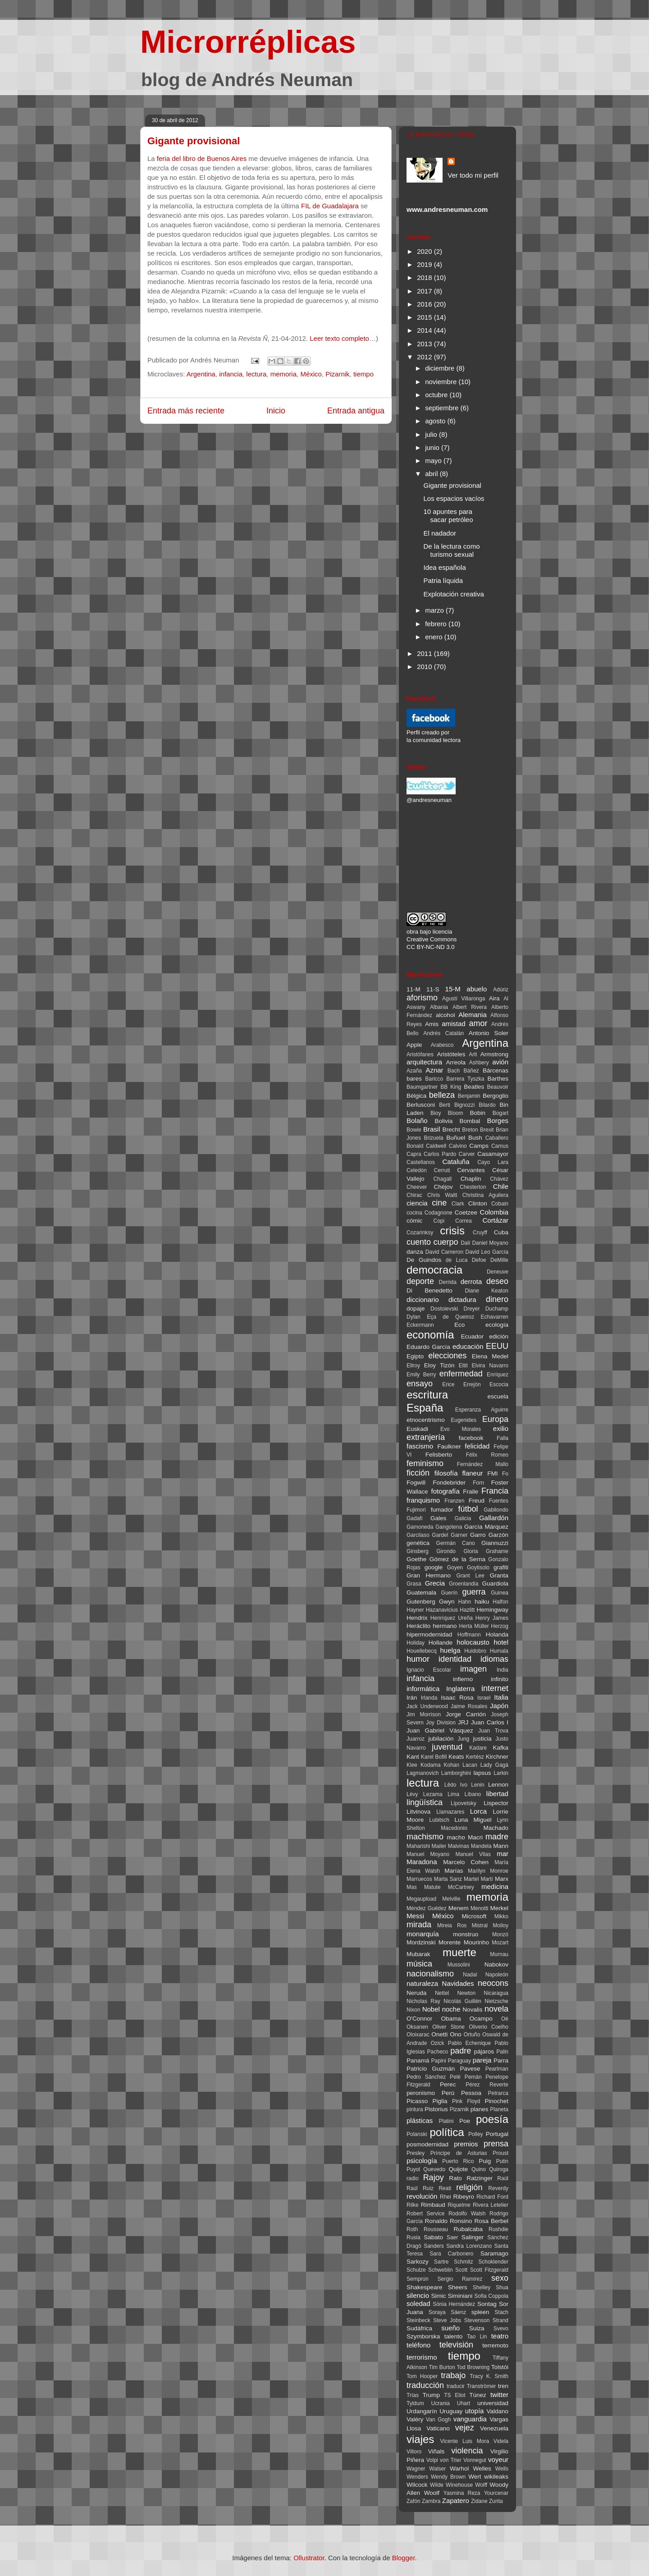 This screenshot has width=649, height=2576. What do you see at coordinates (496, 1309) in the screenshot?
I see `Duchamp` at bounding box center [496, 1309].